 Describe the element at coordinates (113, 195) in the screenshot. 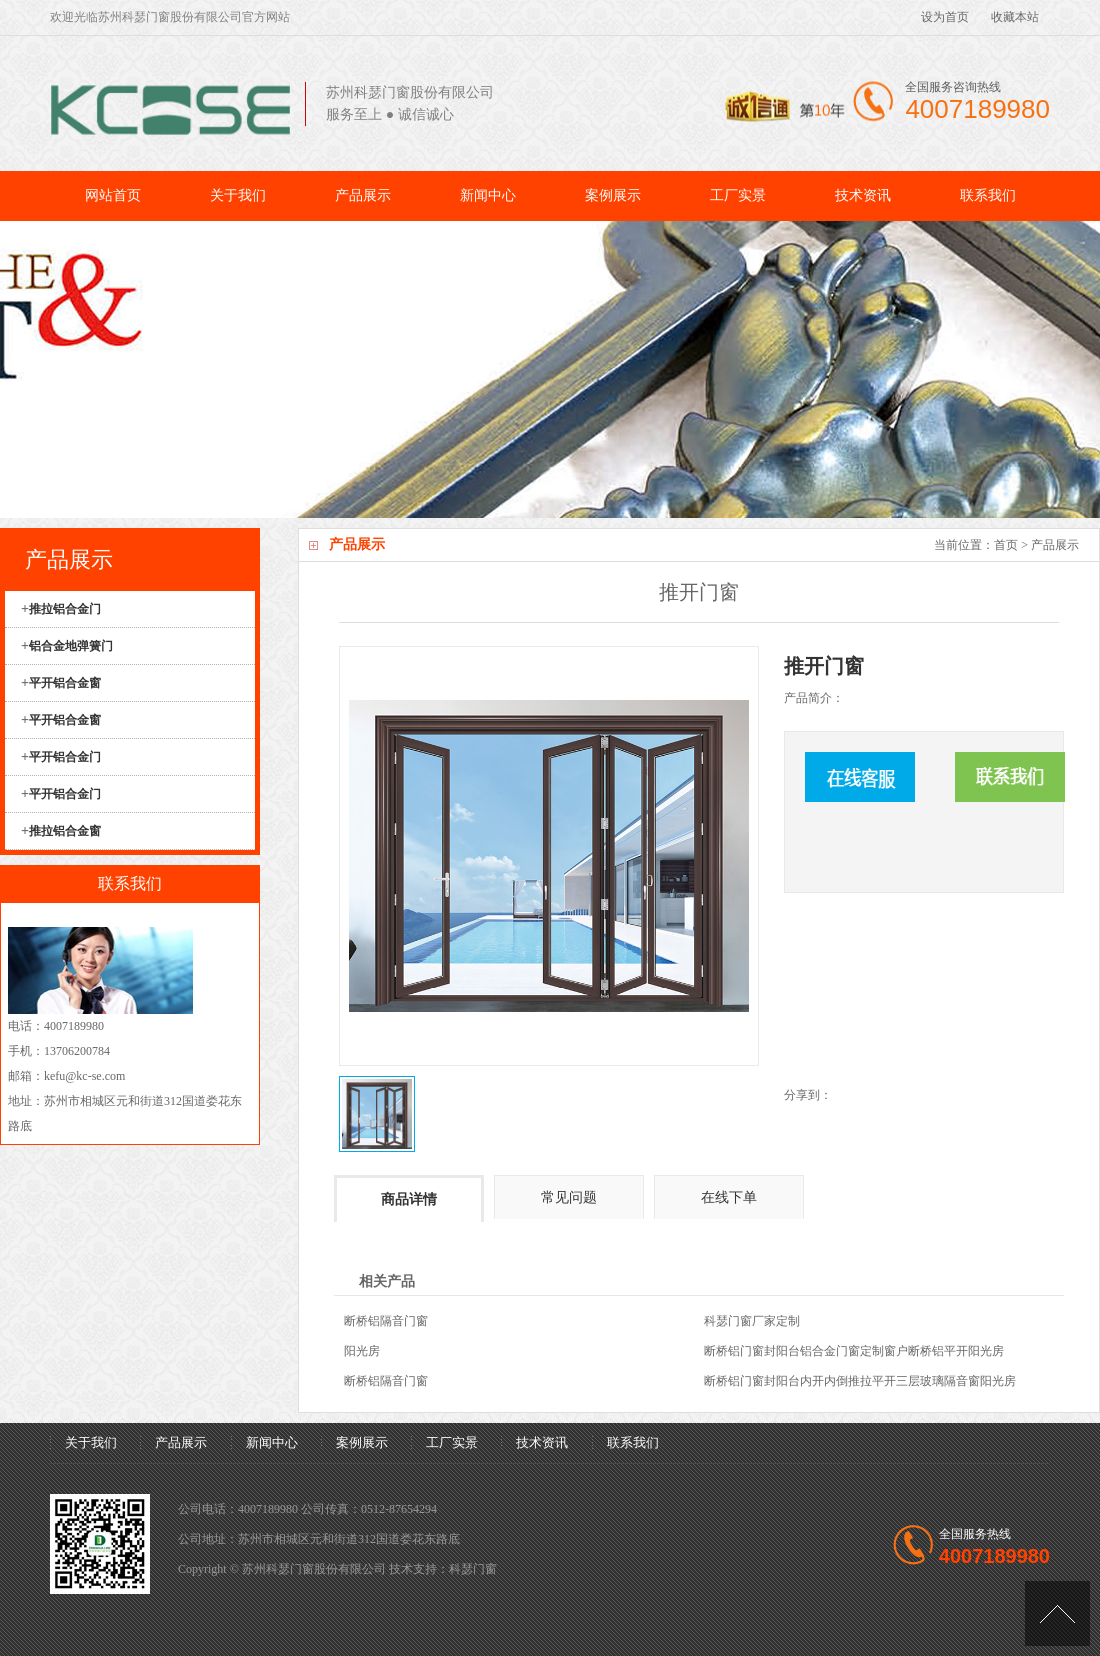

I see `网站首页` at that location.